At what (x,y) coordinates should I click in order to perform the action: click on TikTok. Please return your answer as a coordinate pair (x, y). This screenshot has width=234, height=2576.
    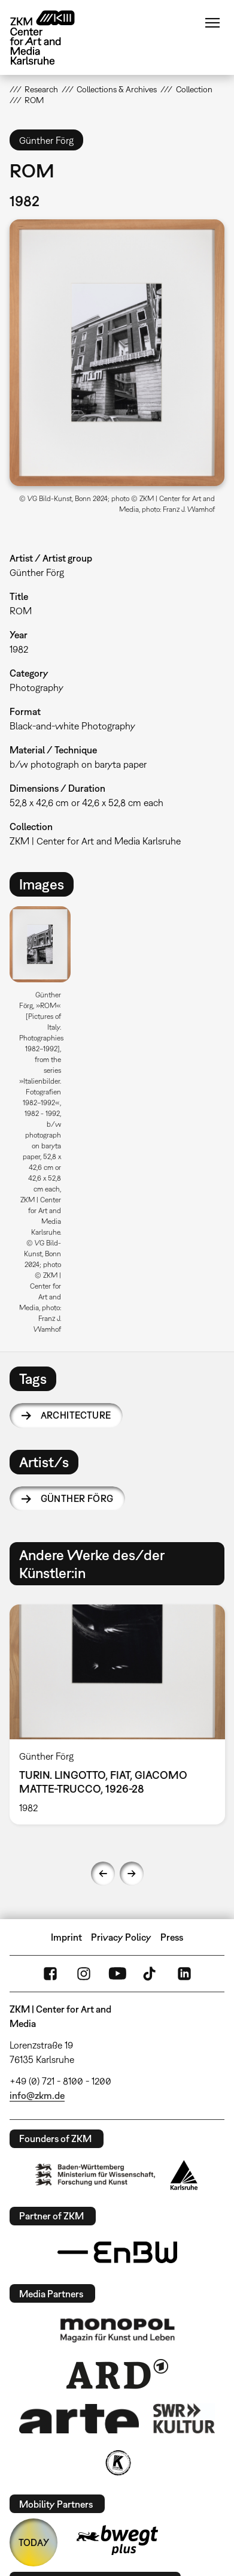
    Looking at the image, I should click on (151, 1973).